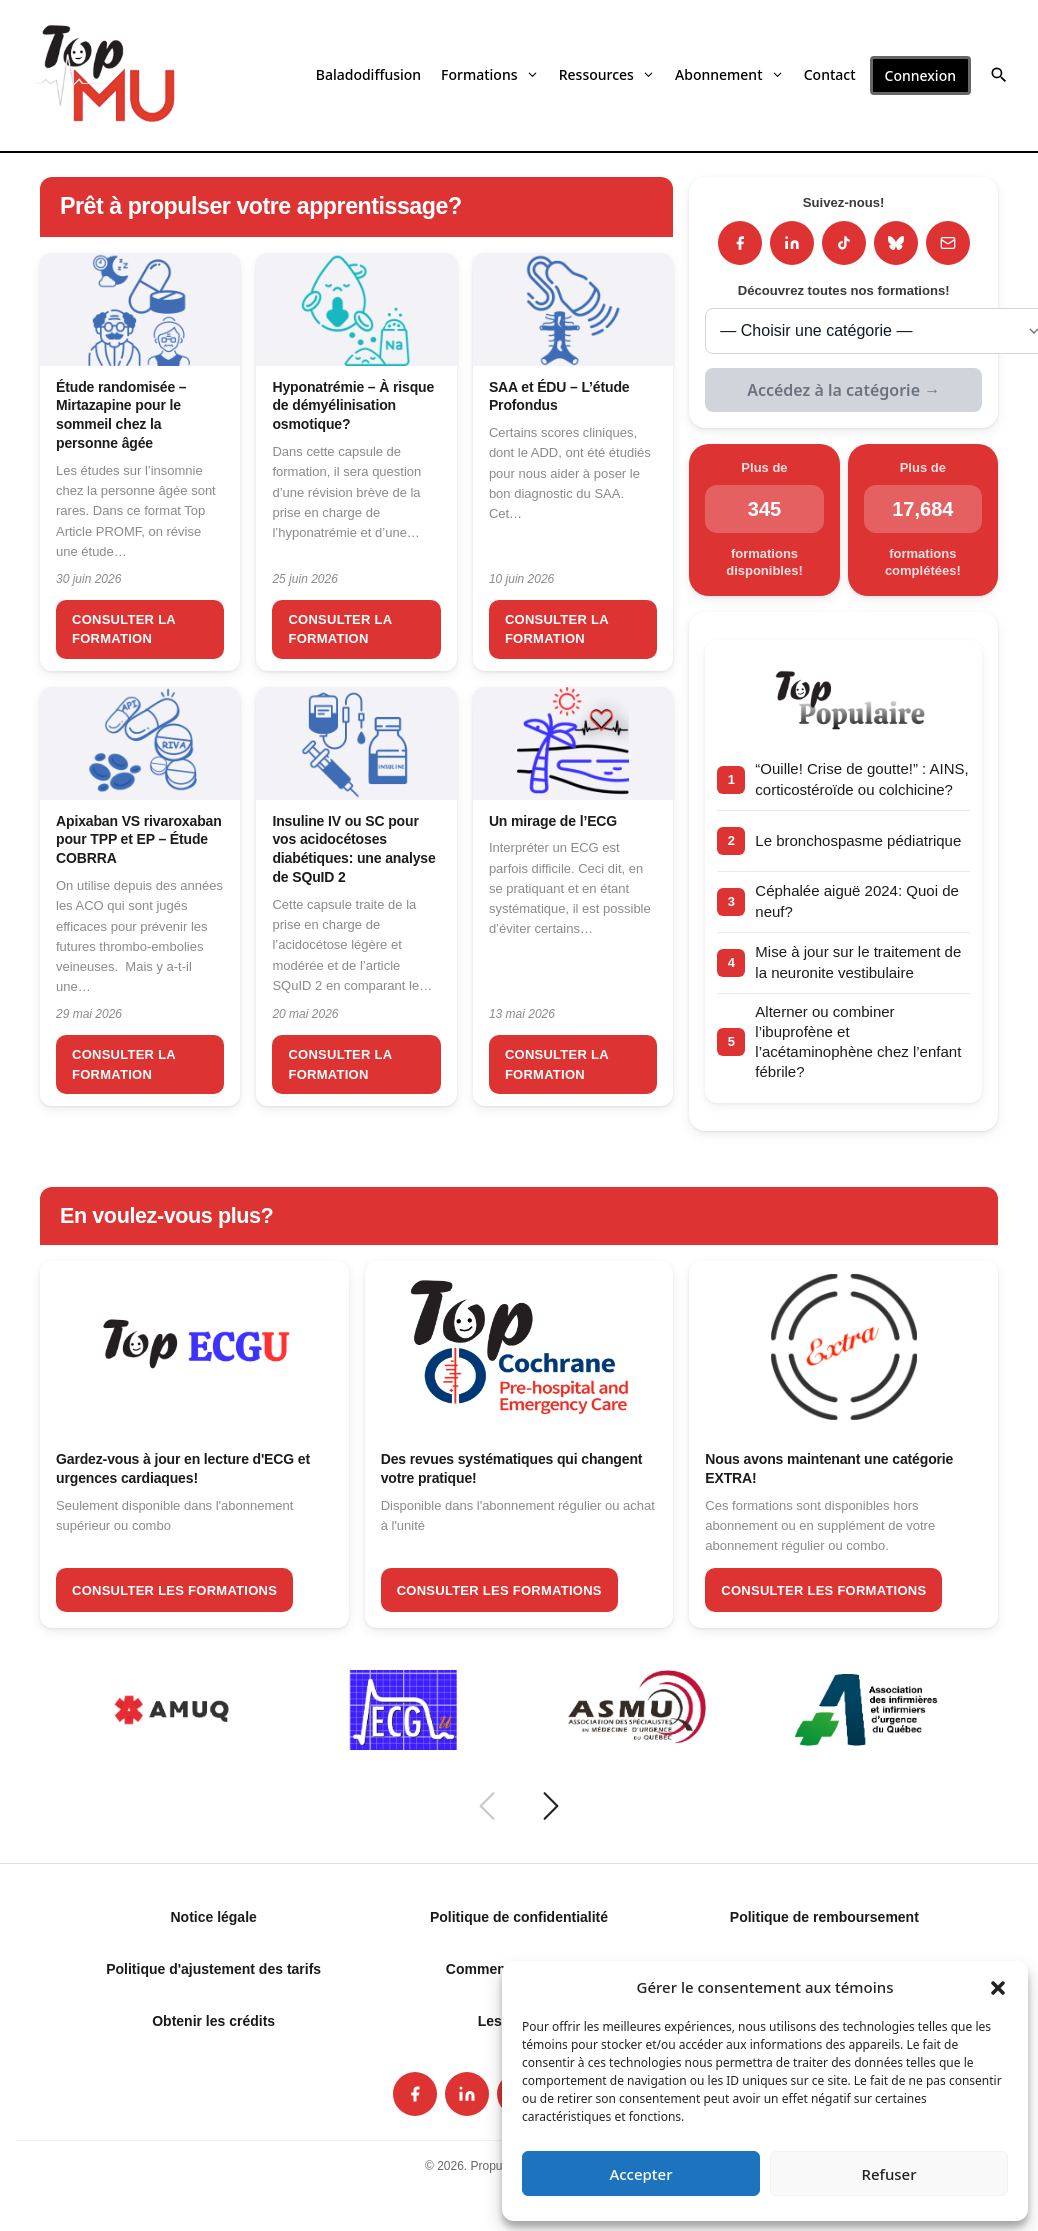 Image resolution: width=1038 pixels, height=2231 pixels. I want to click on [Infolettre], so click(948, 243).